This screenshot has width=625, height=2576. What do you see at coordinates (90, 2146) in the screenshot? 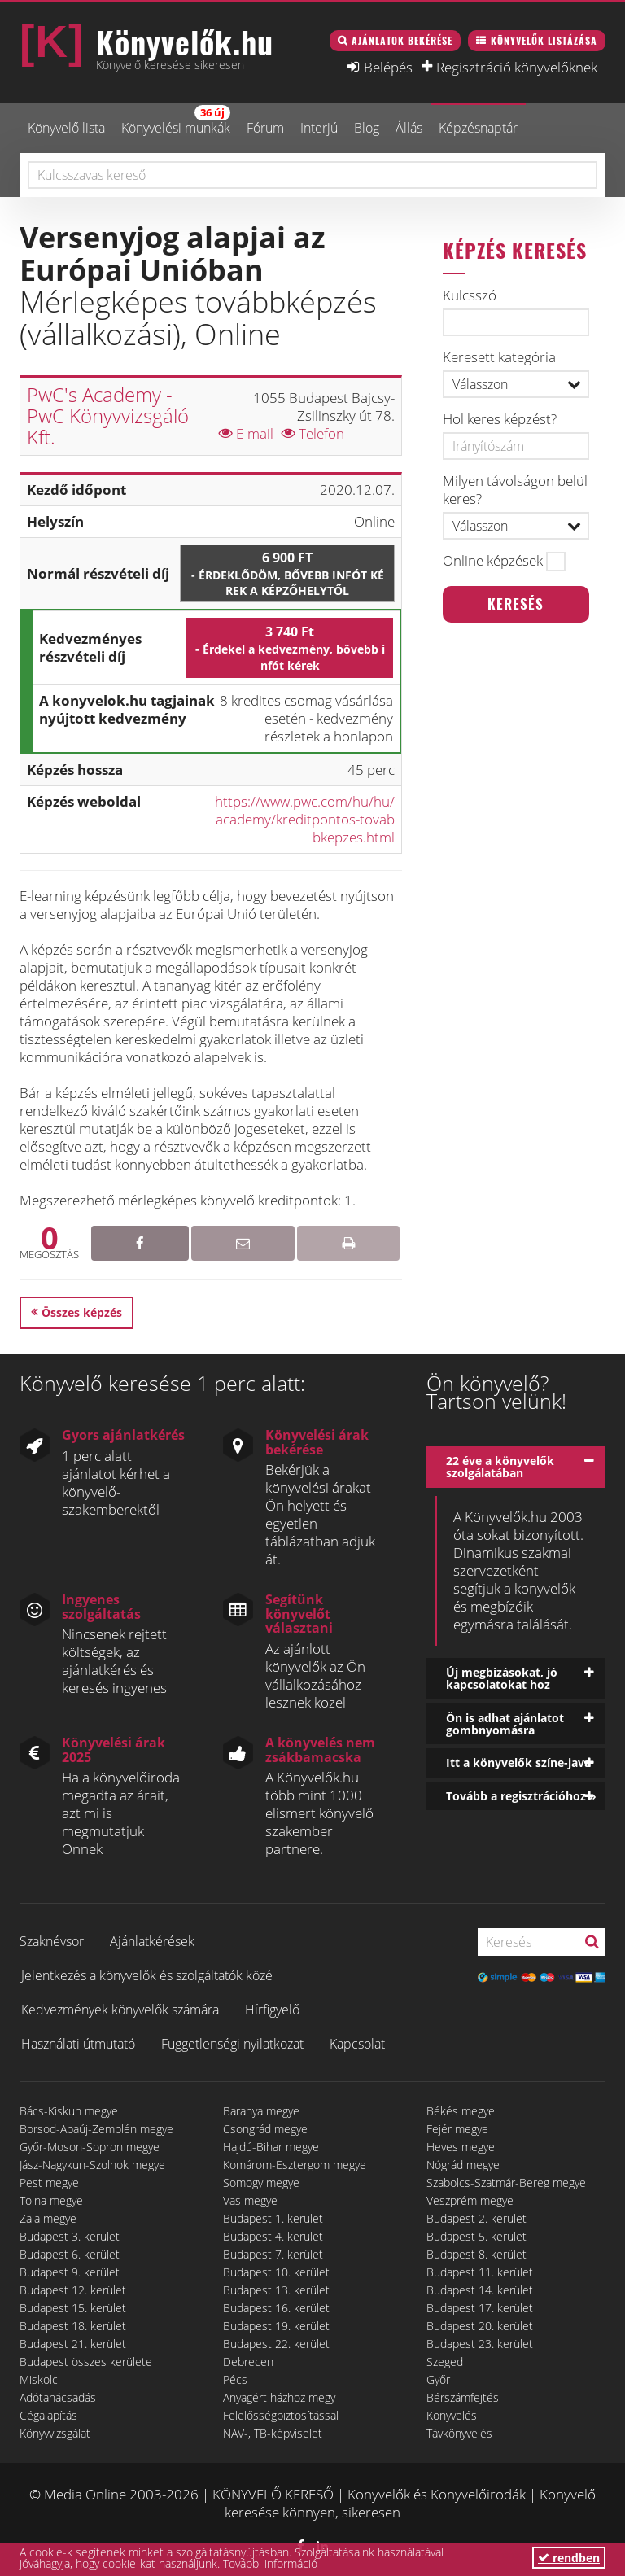
I see `Győr-Moson-Sopron megye` at bounding box center [90, 2146].